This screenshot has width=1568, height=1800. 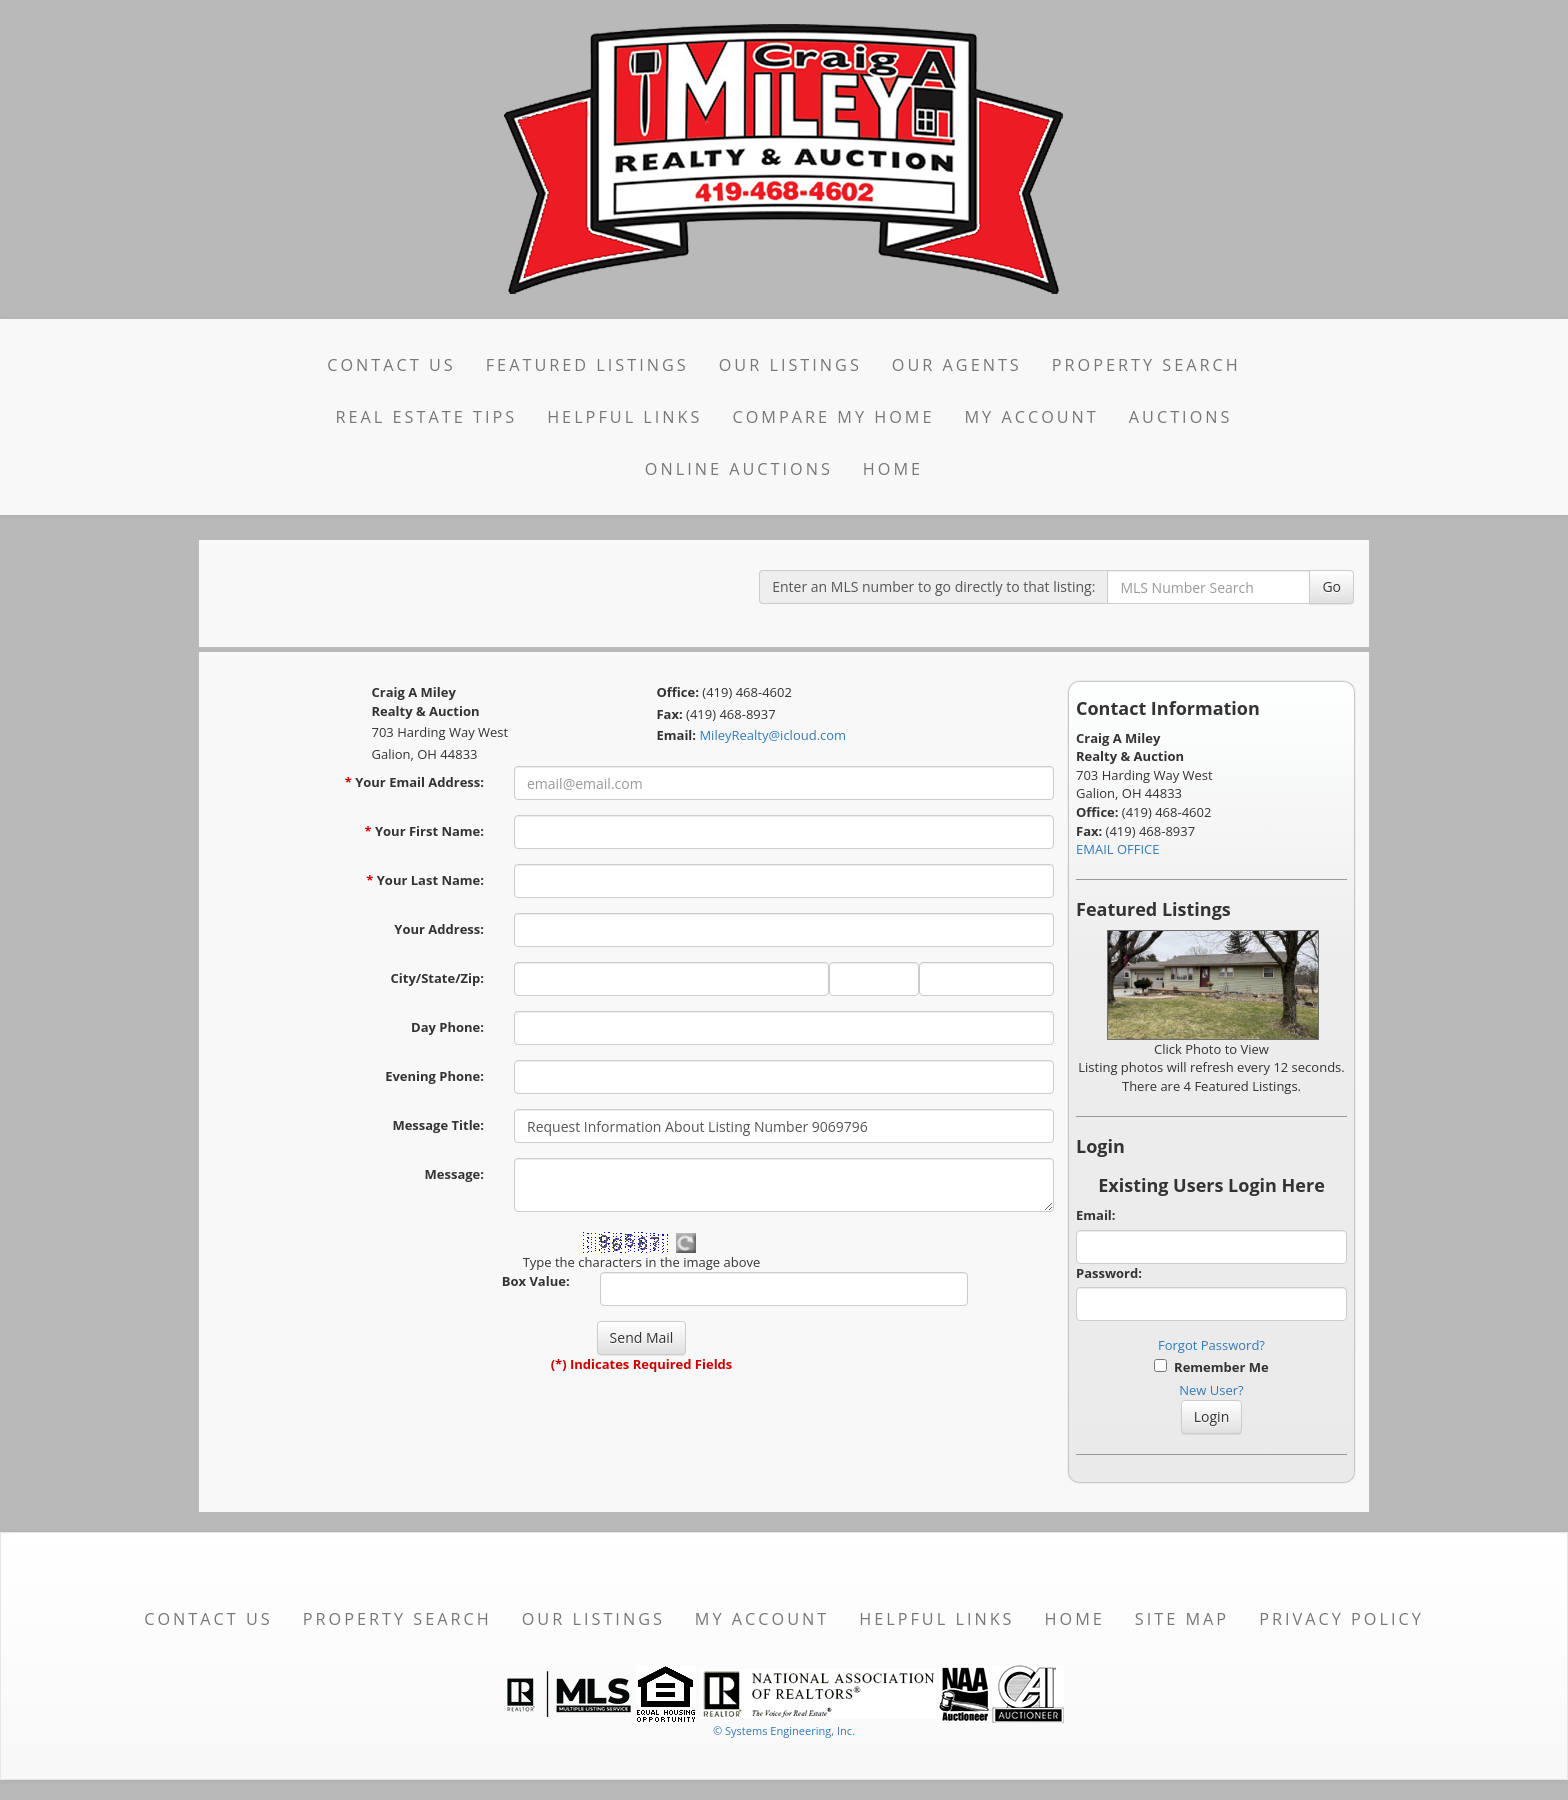 I want to click on Compare My Home, so click(x=833, y=417).